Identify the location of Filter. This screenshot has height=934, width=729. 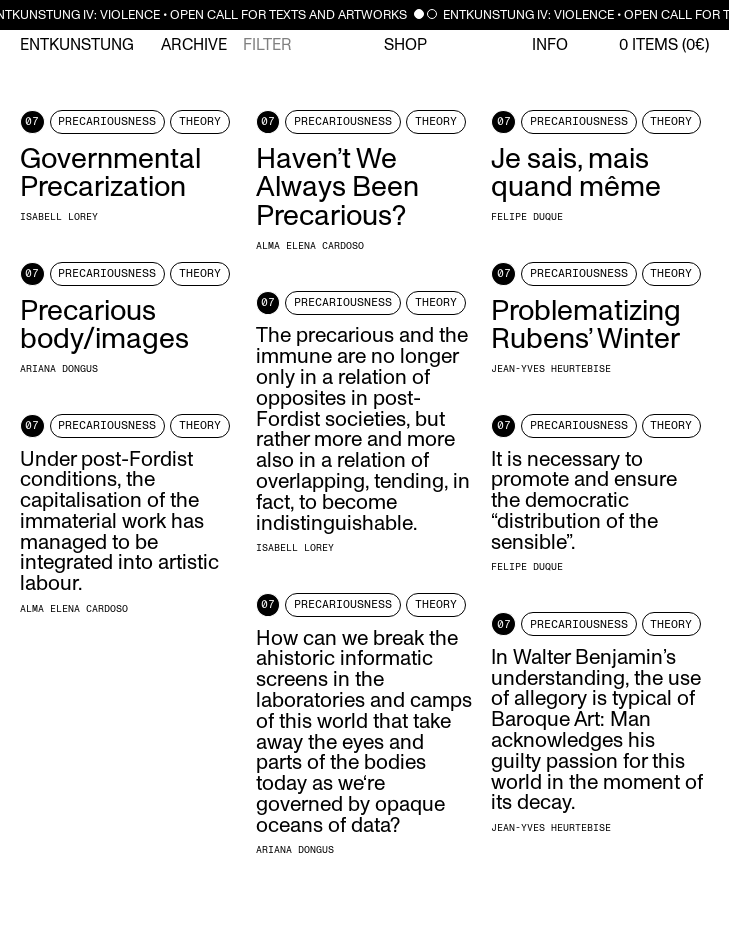
(267, 45).